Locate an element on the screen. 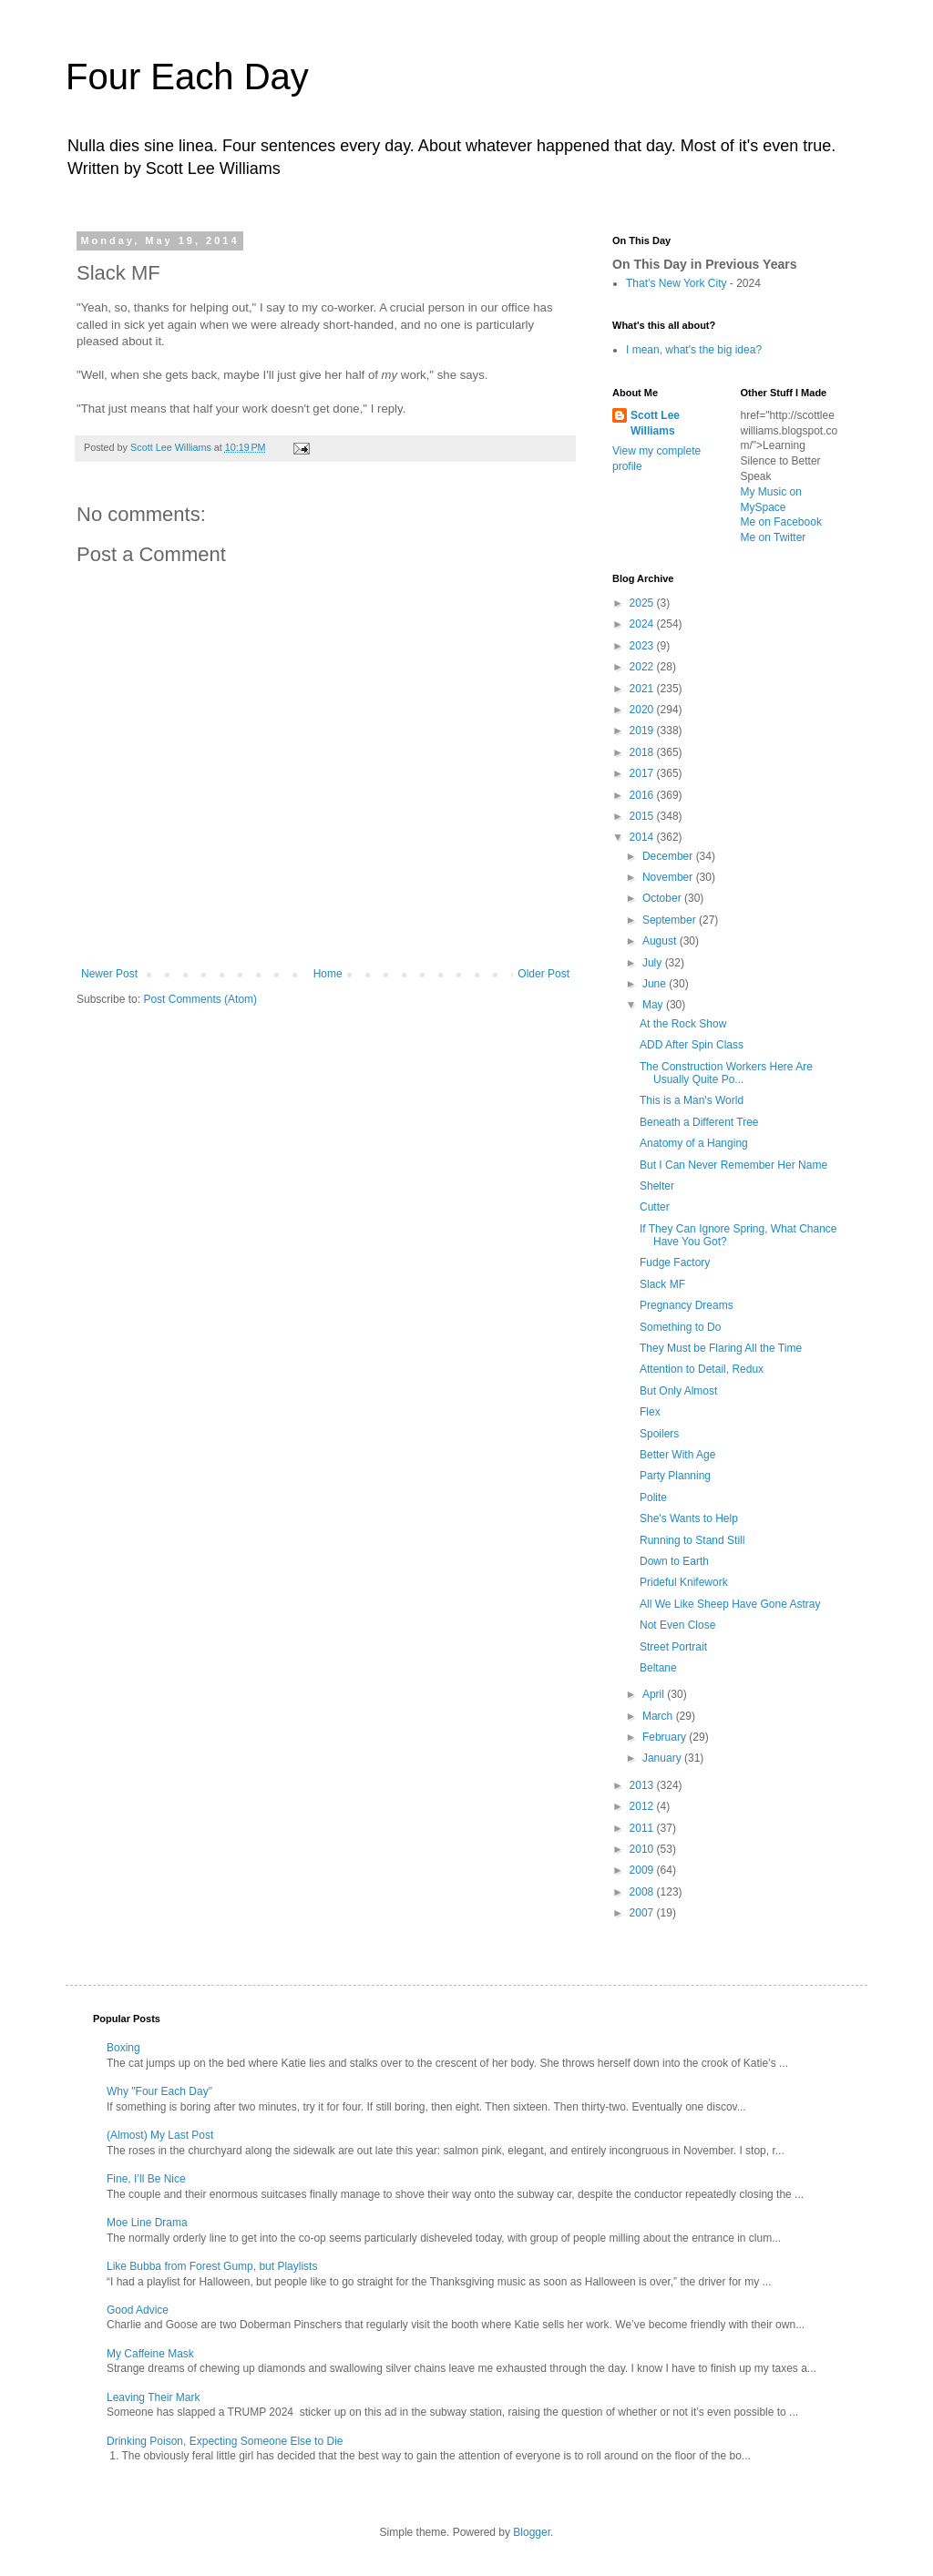 This screenshot has width=933, height=2576. Home is located at coordinates (328, 973).